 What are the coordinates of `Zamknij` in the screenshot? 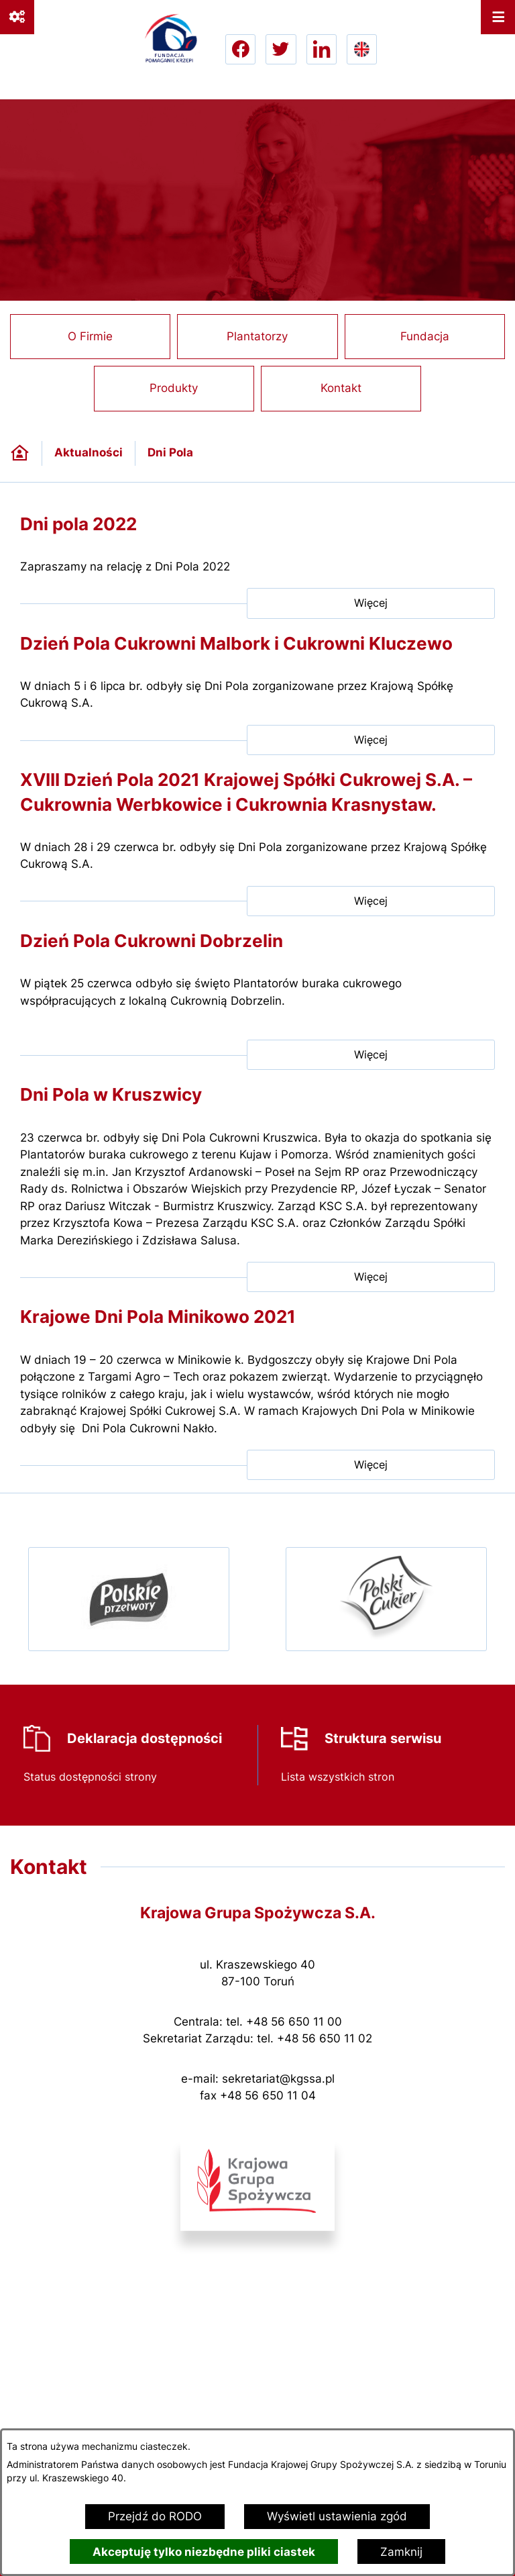 It's located at (401, 2552).